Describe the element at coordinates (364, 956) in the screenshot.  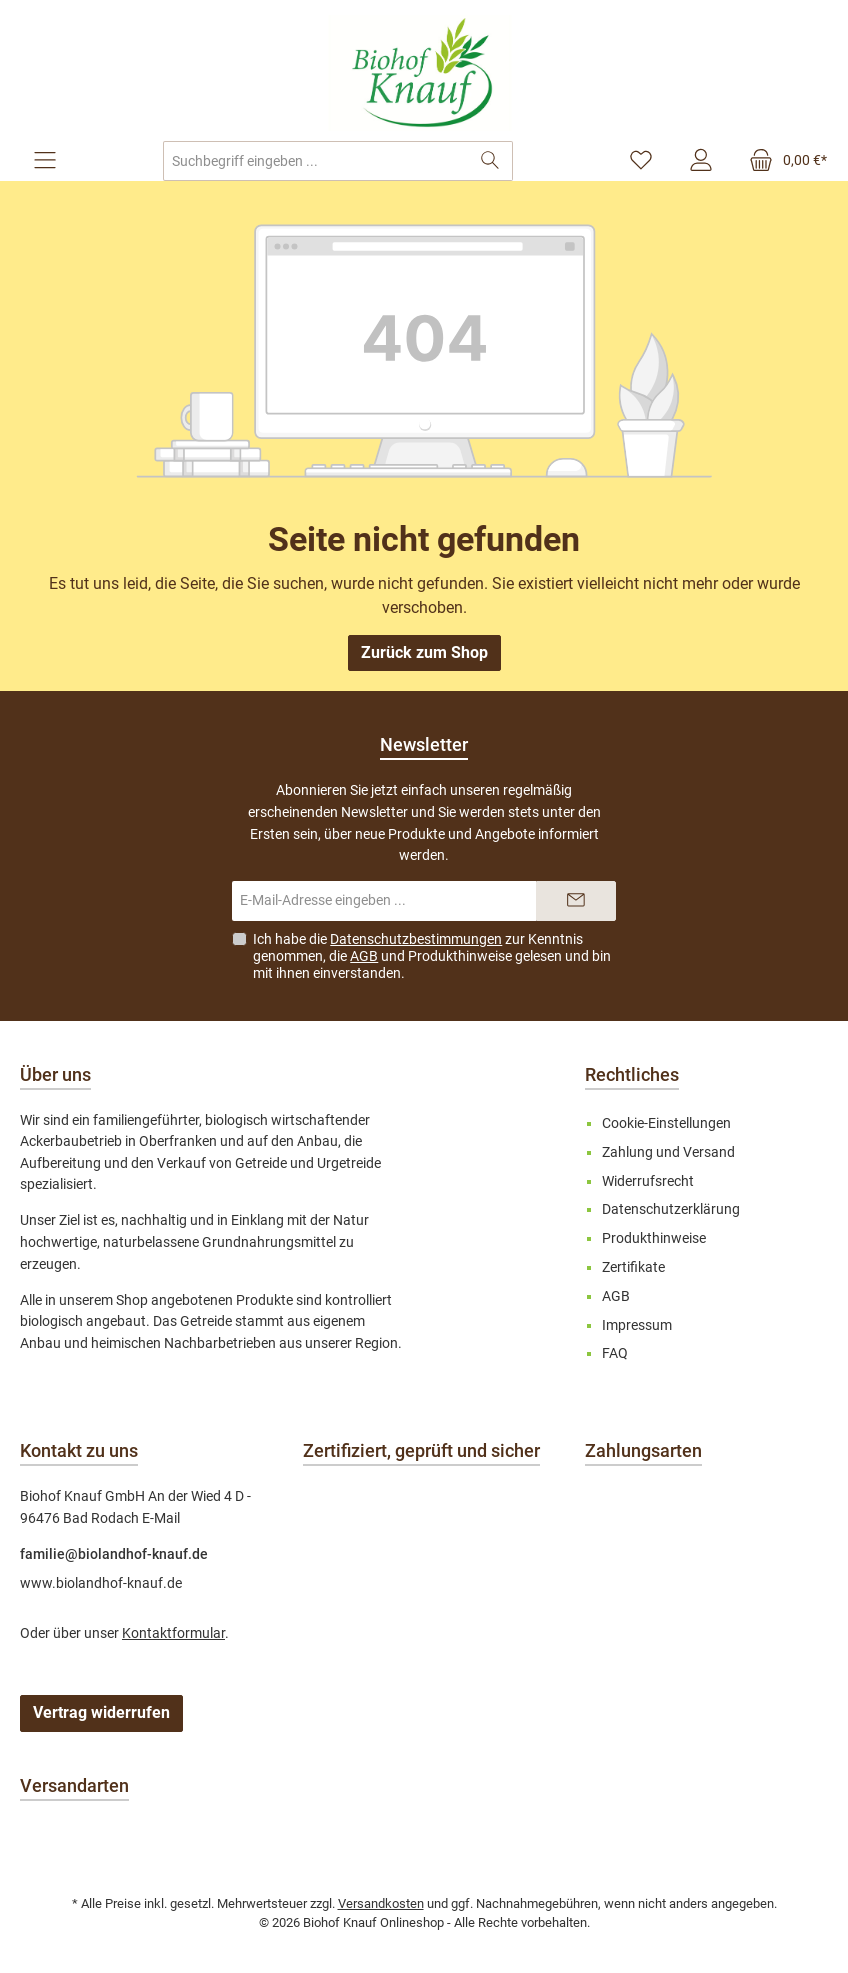
I see `AGB` at that location.